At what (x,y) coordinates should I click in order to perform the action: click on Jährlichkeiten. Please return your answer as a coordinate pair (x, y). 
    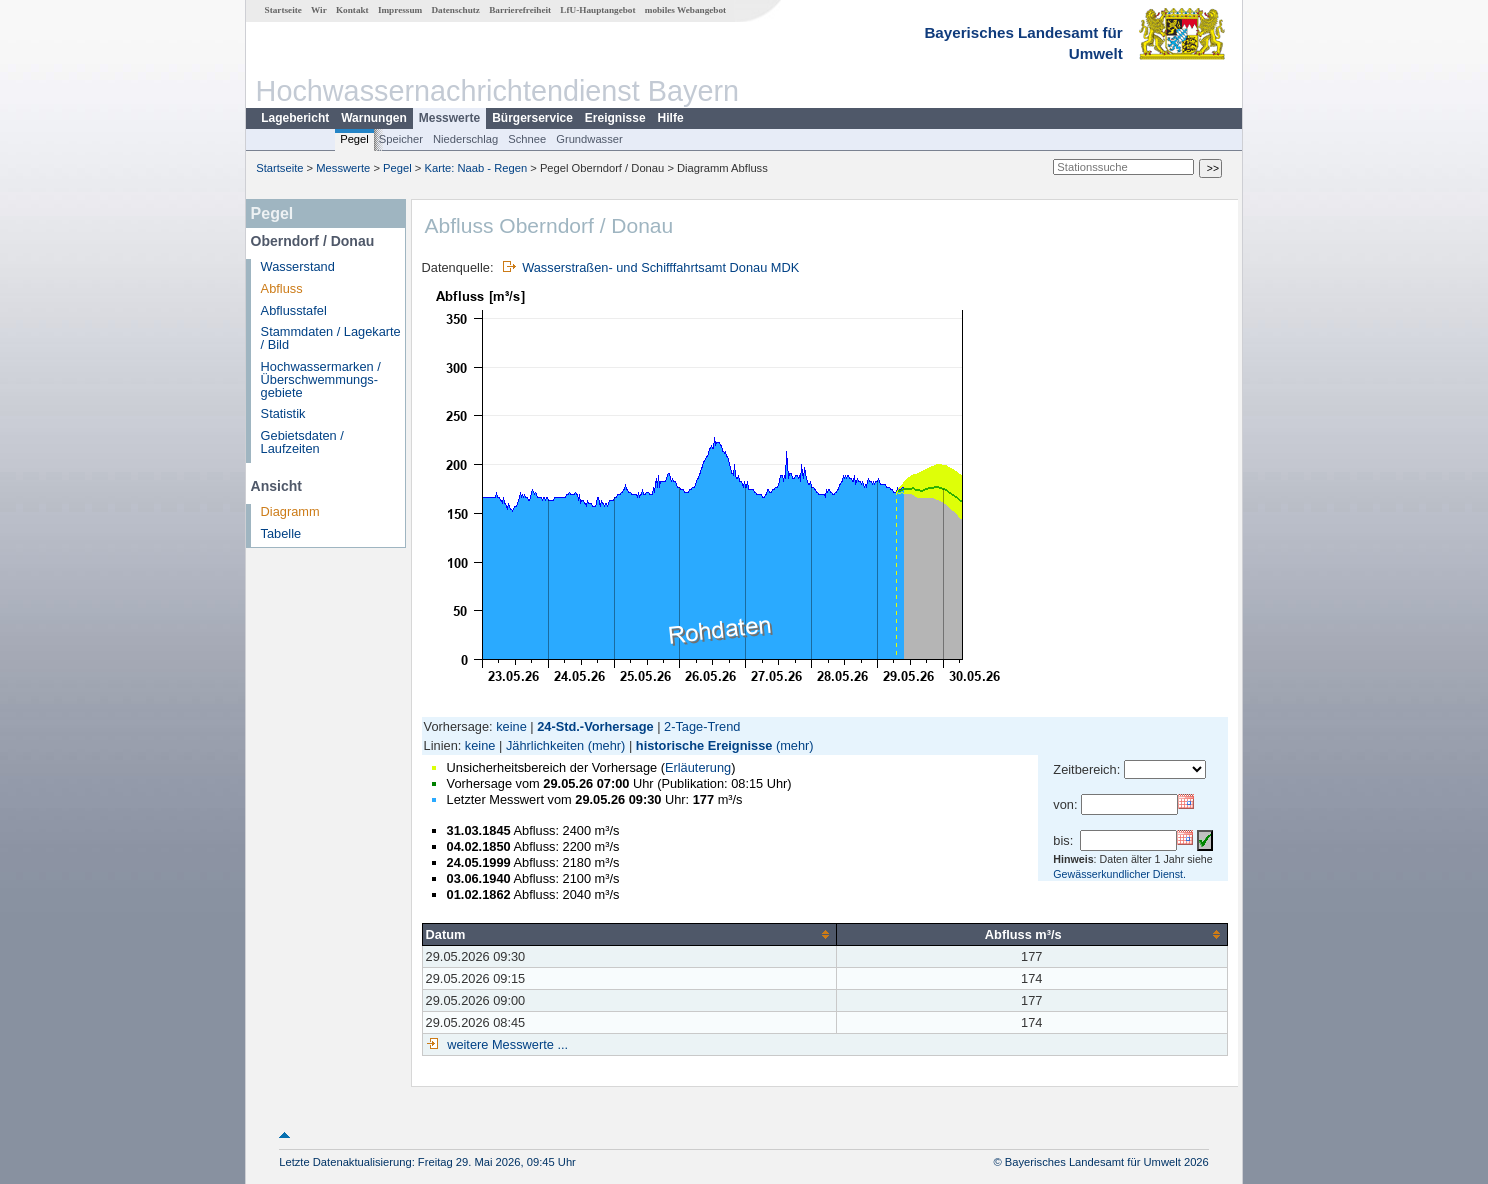
    Looking at the image, I should click on (545, 745).